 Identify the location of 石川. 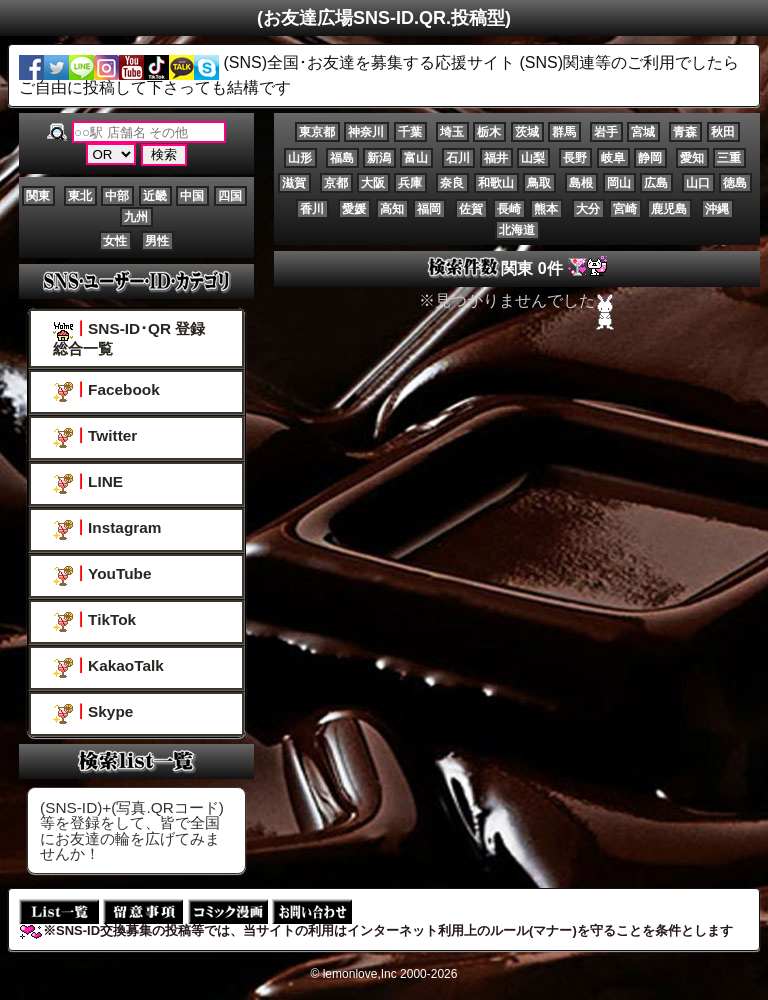
(458, 158).